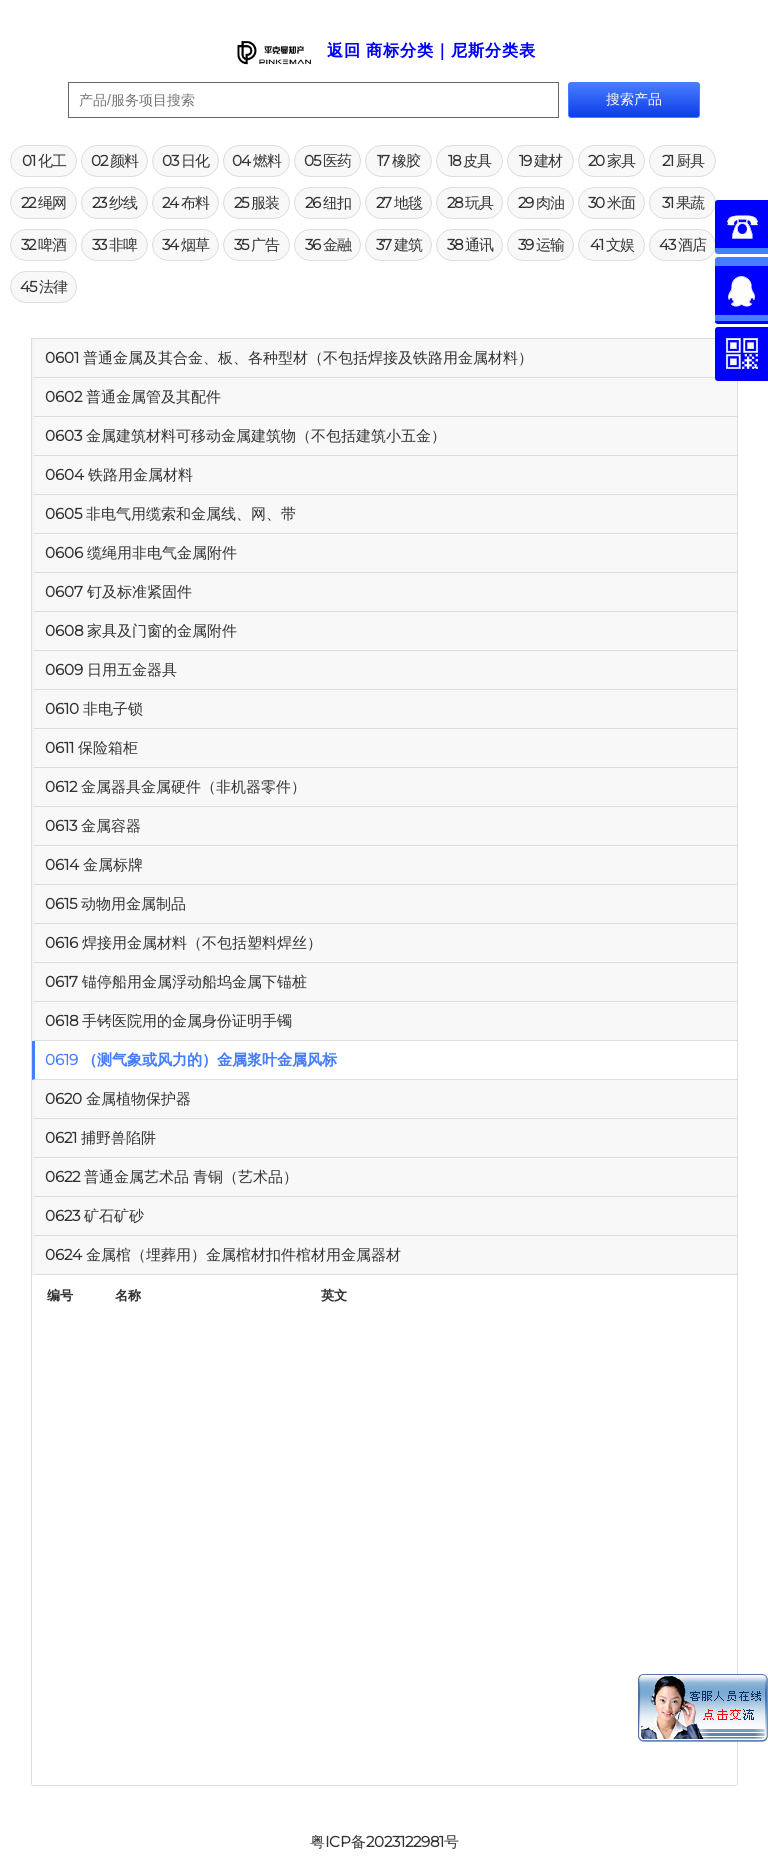  Describe the element at coordinates (114, 160) in the screenshot. I see `02 颜料` at that location.